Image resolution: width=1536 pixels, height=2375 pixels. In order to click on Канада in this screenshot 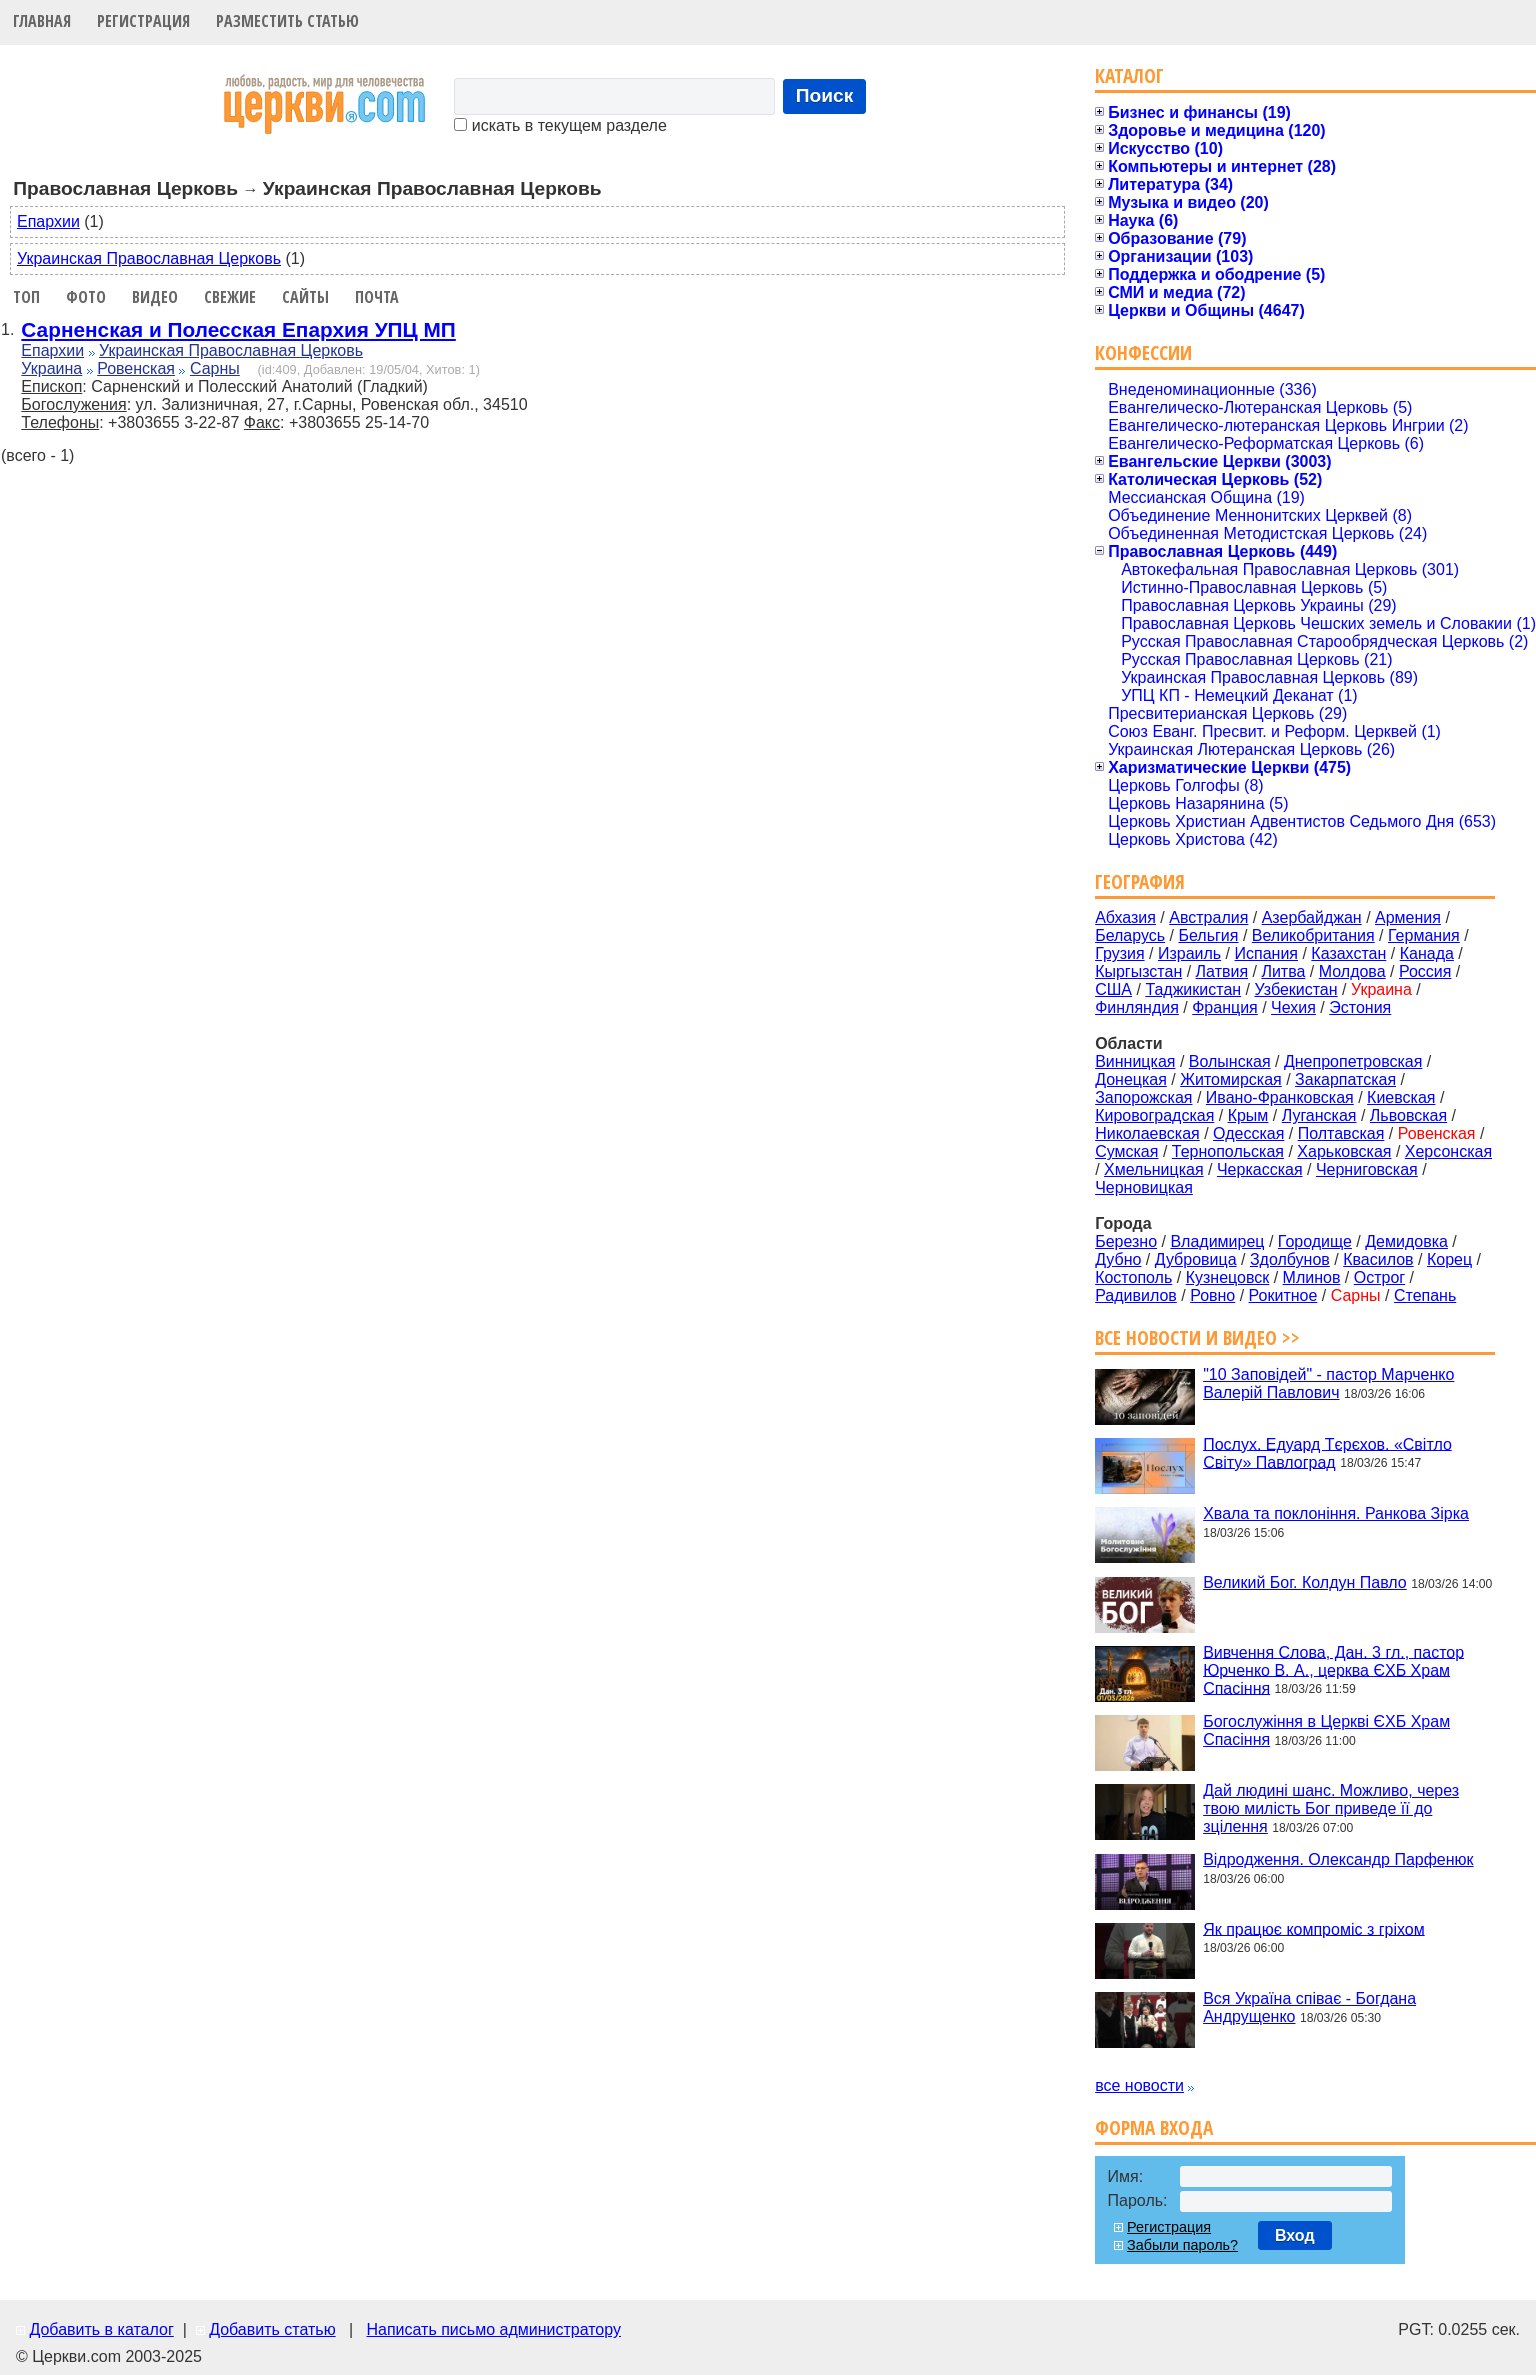, I will do `click(1427, 953)`.